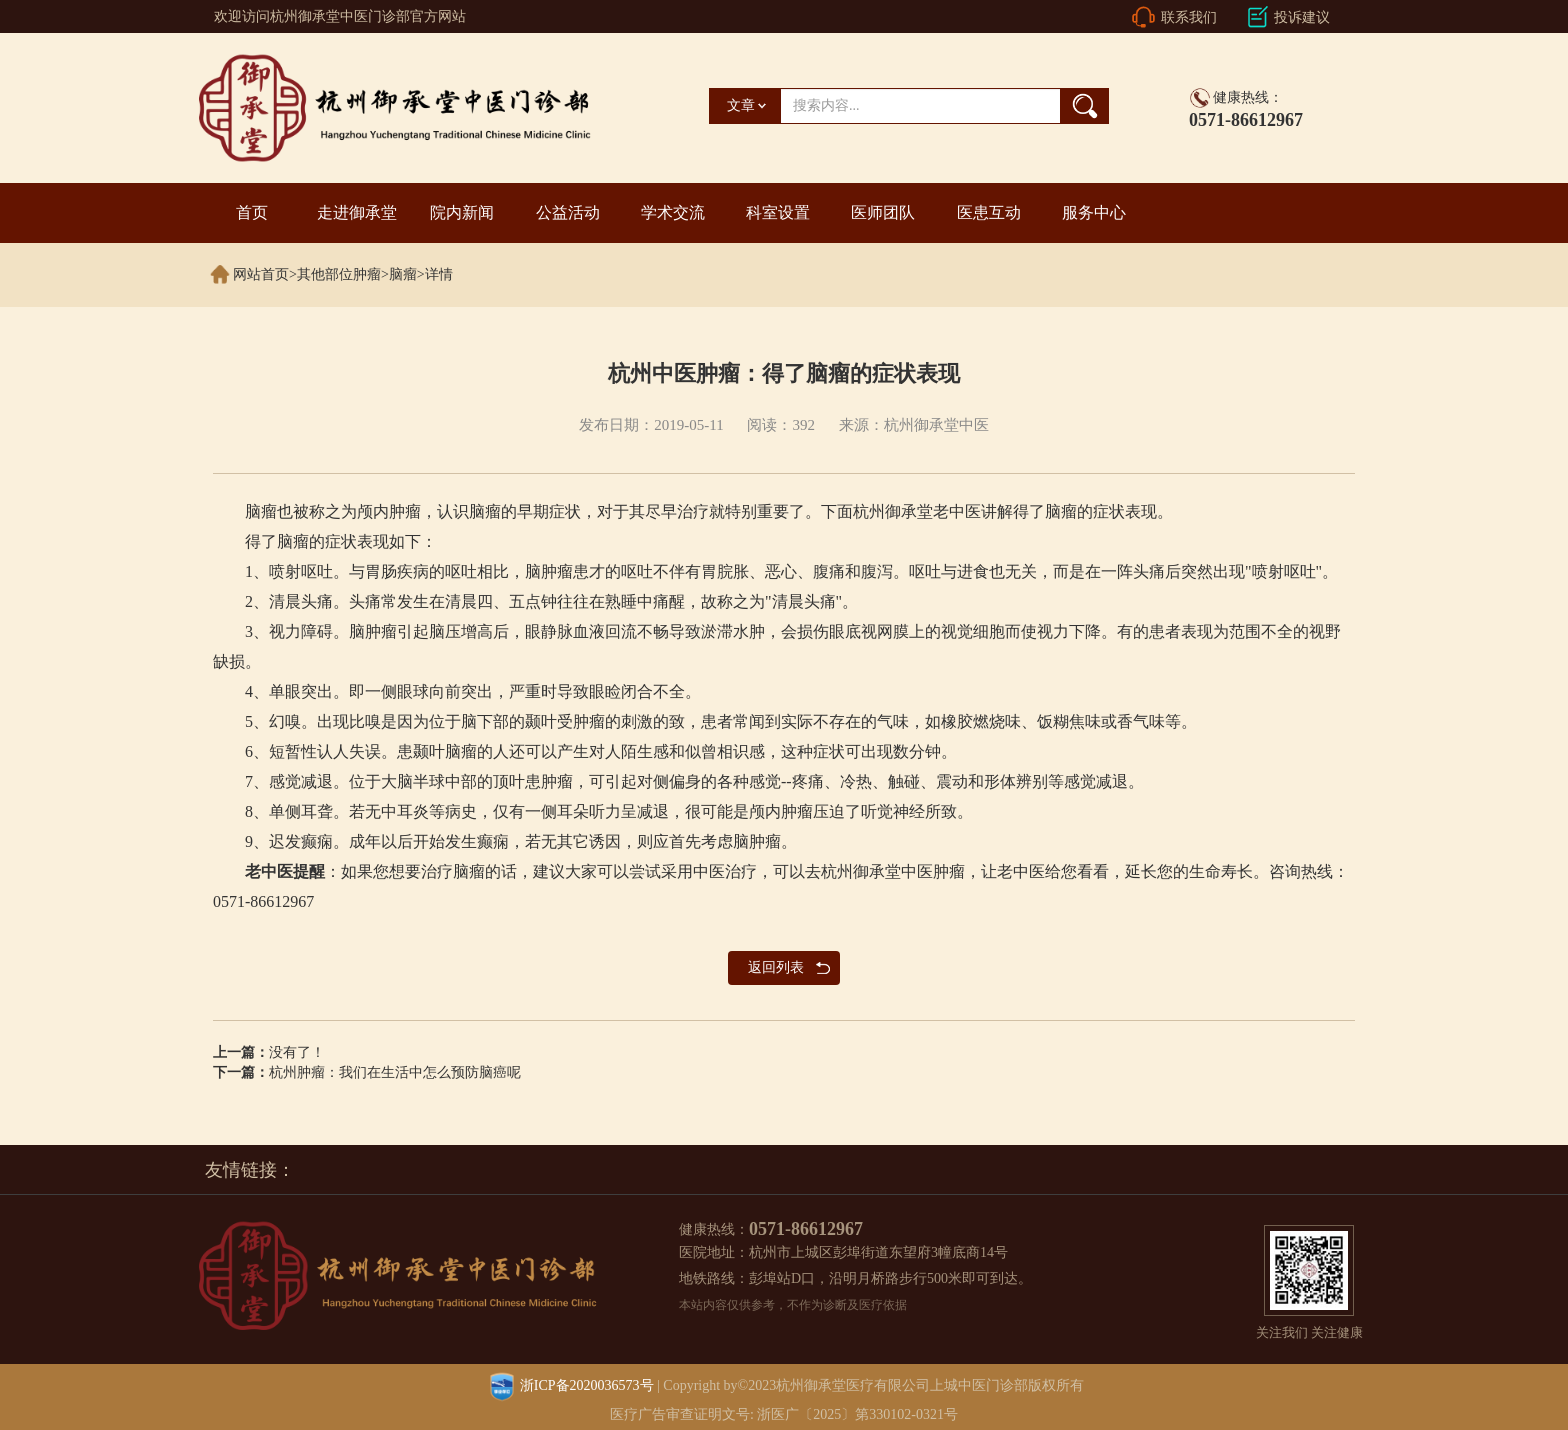 This screenshot has width=1568, height=1430. Describe the element at coordinates (741, 105) in the screenshot. I see `文章` at that location.